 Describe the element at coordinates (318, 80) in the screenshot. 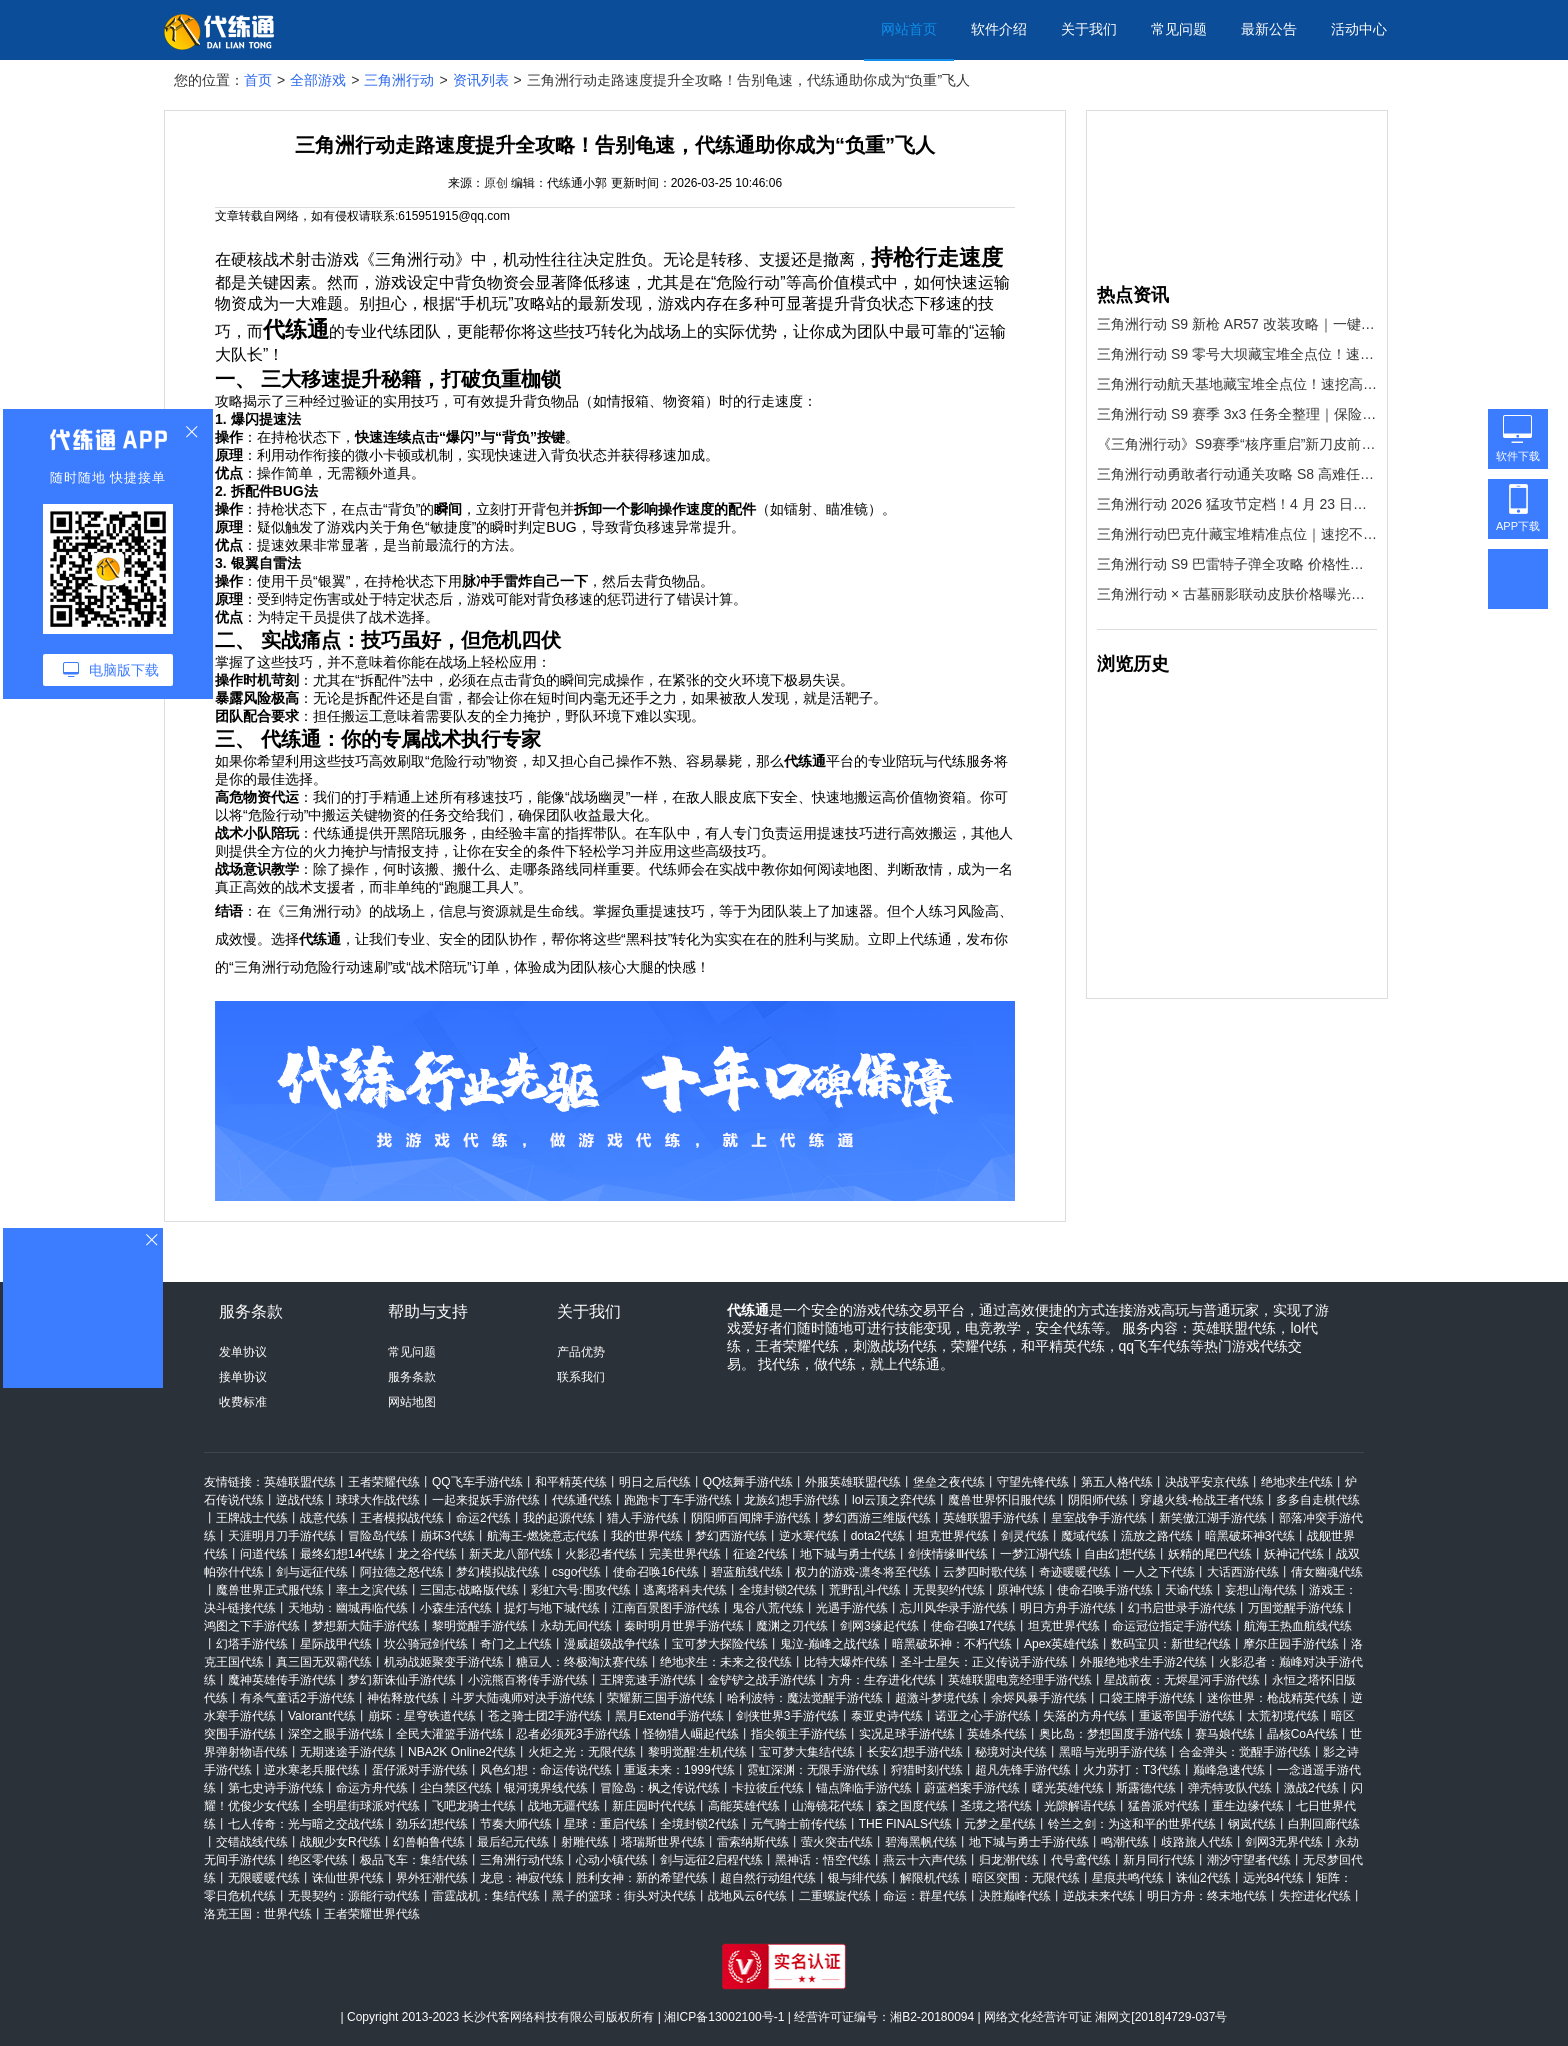

I see `全部游戏` at that location.